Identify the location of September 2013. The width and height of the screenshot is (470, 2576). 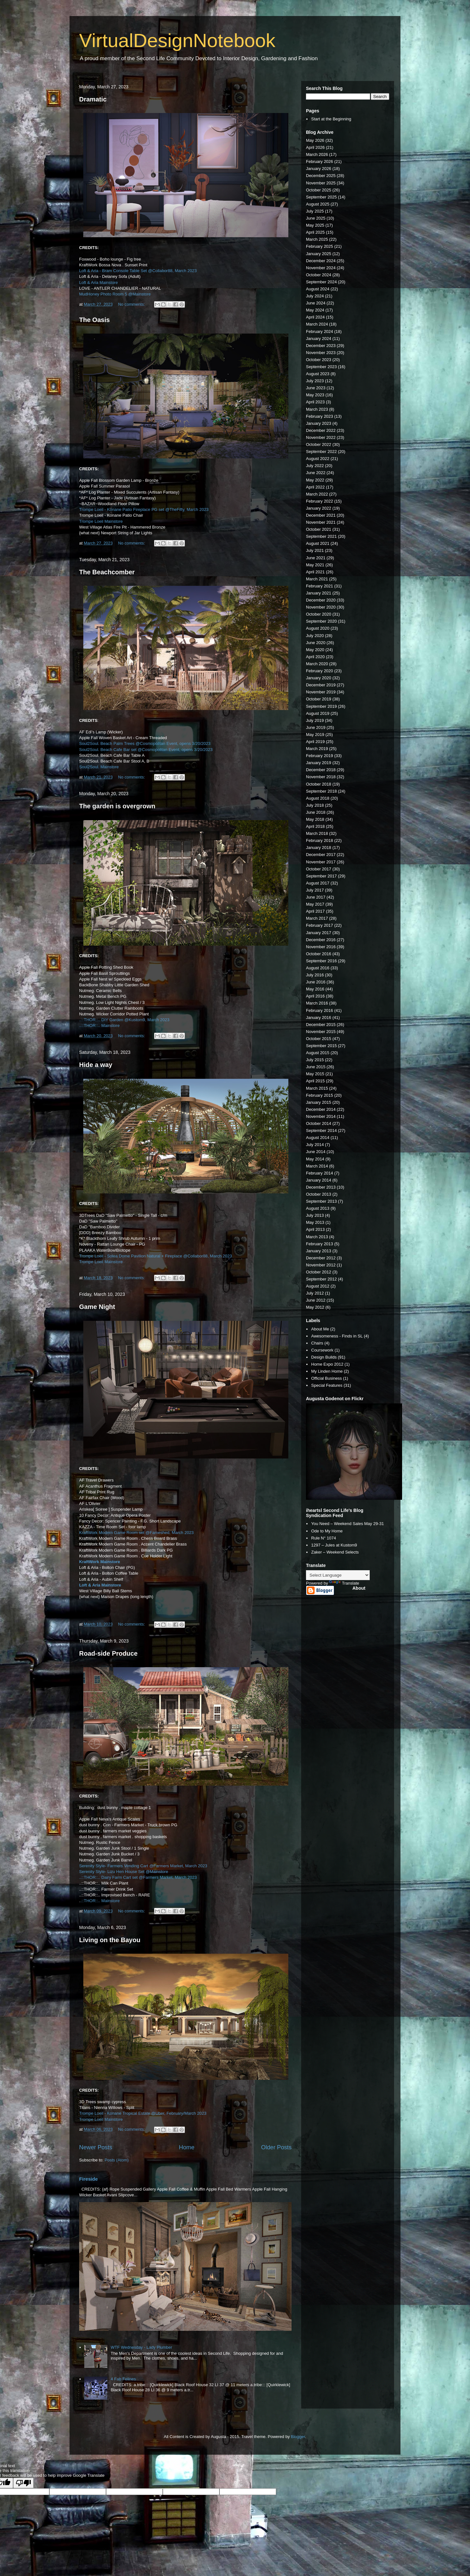
(321, 1201).